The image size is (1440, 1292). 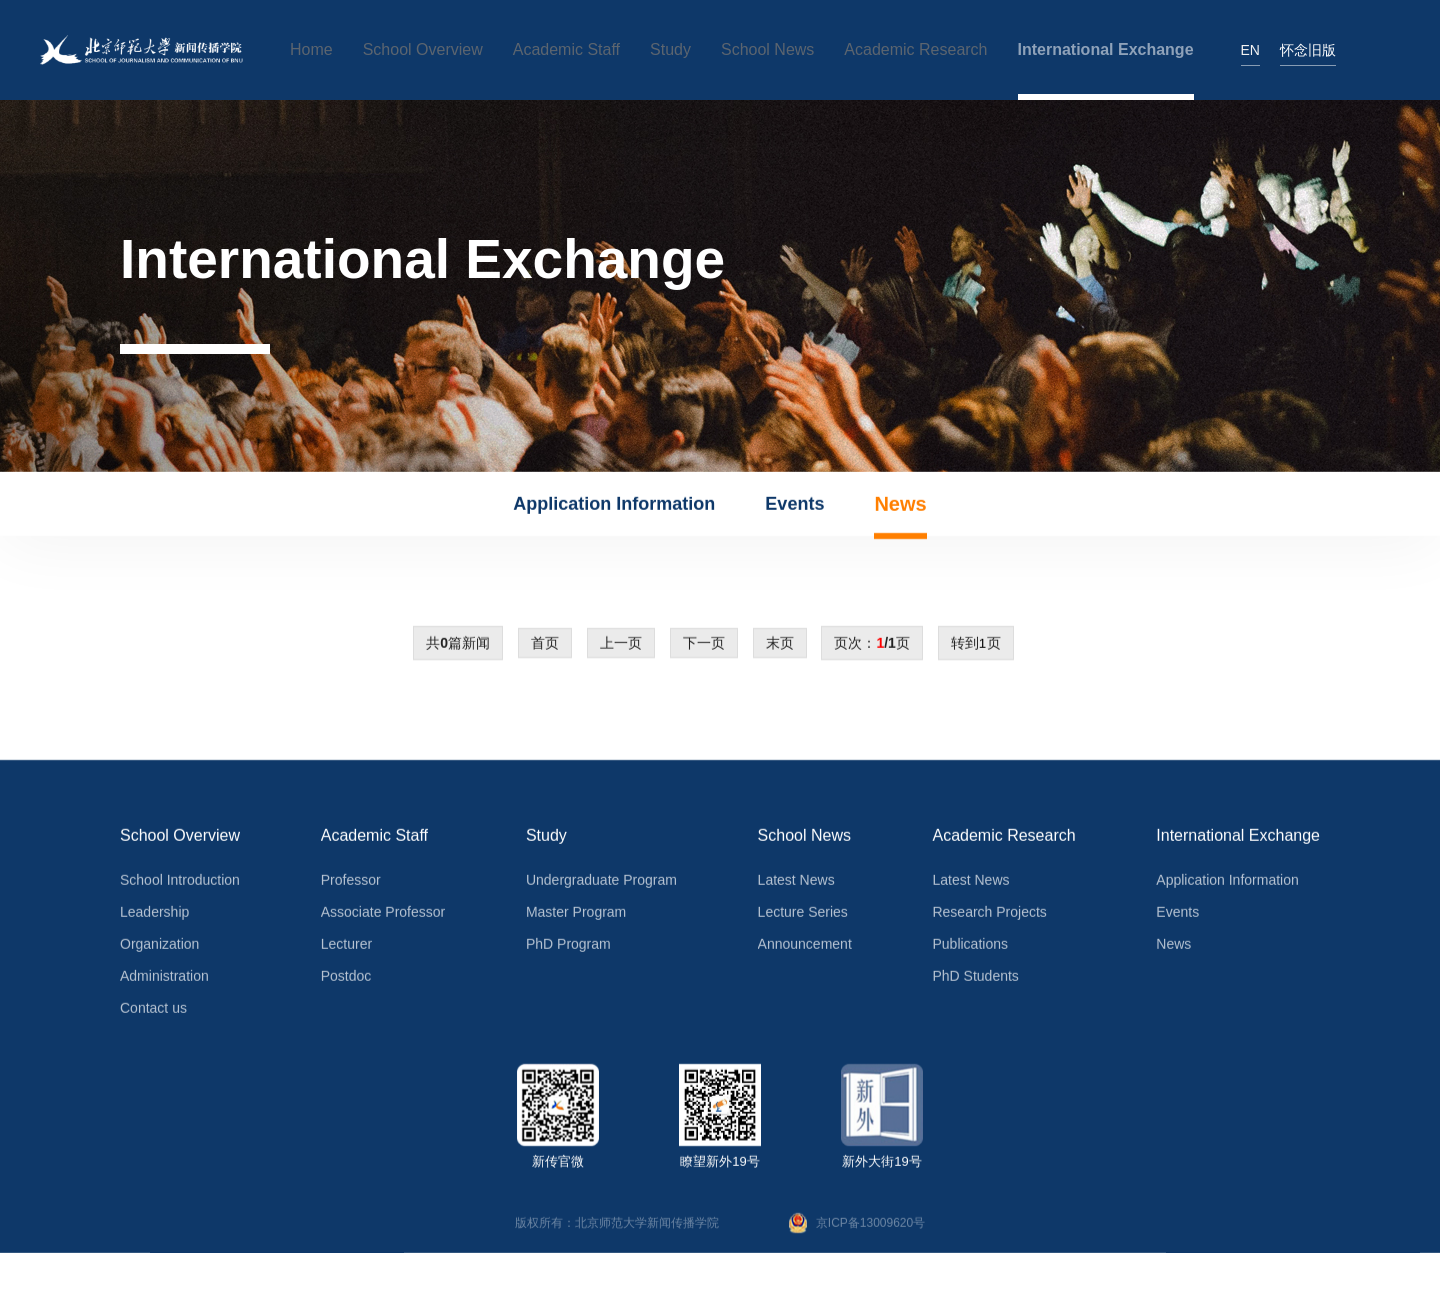 I want to click on News, so click(x=900, y=508).